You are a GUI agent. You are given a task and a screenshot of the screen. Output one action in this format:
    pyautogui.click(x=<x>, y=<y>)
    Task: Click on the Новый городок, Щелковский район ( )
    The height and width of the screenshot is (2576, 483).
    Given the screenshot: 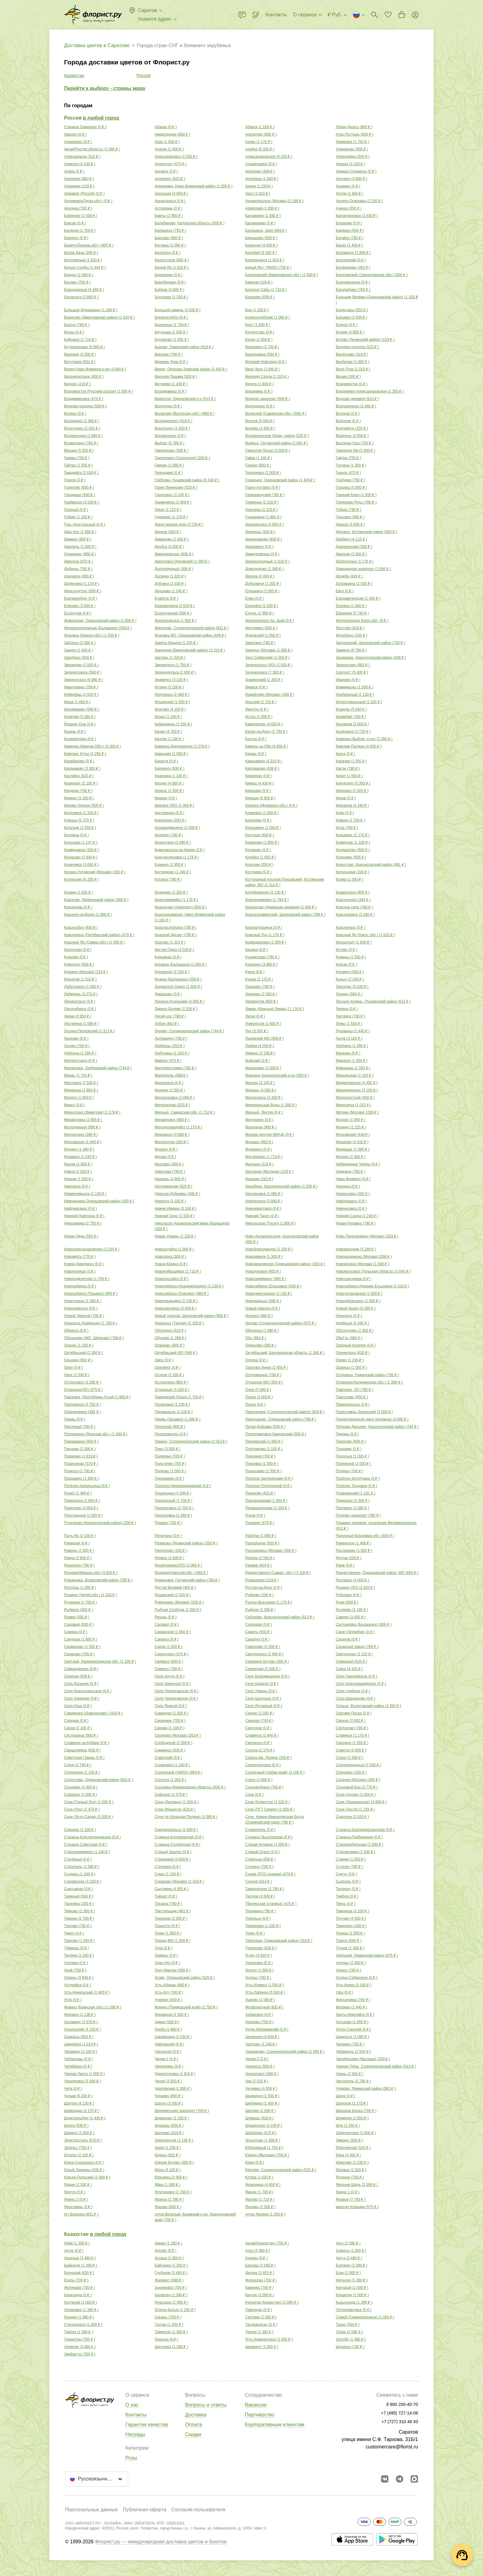 What is the action you would take?
    pyautogui.click(x=191, y=1316)
    